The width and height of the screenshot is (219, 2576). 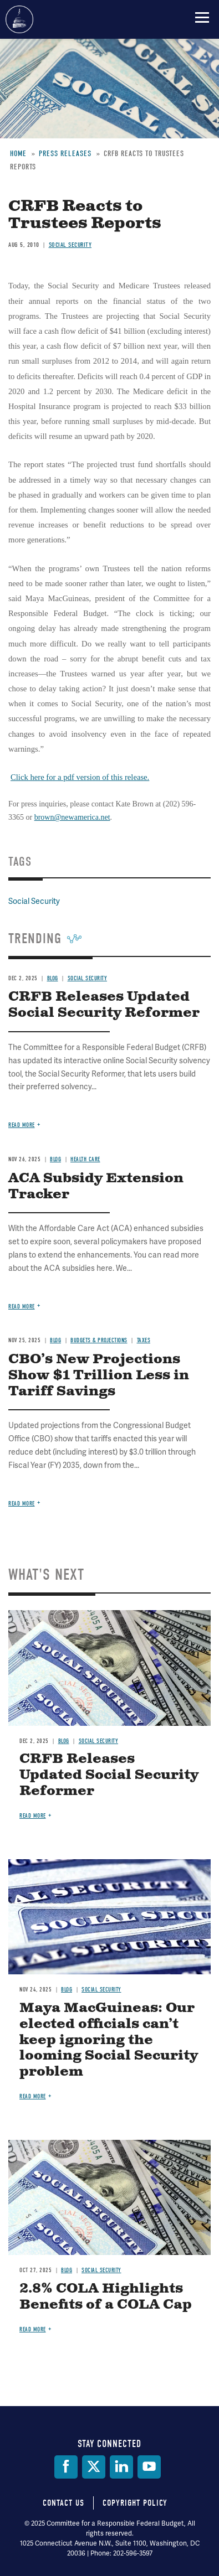 I want to click on [YouTube], so click(x=149, y=2467).